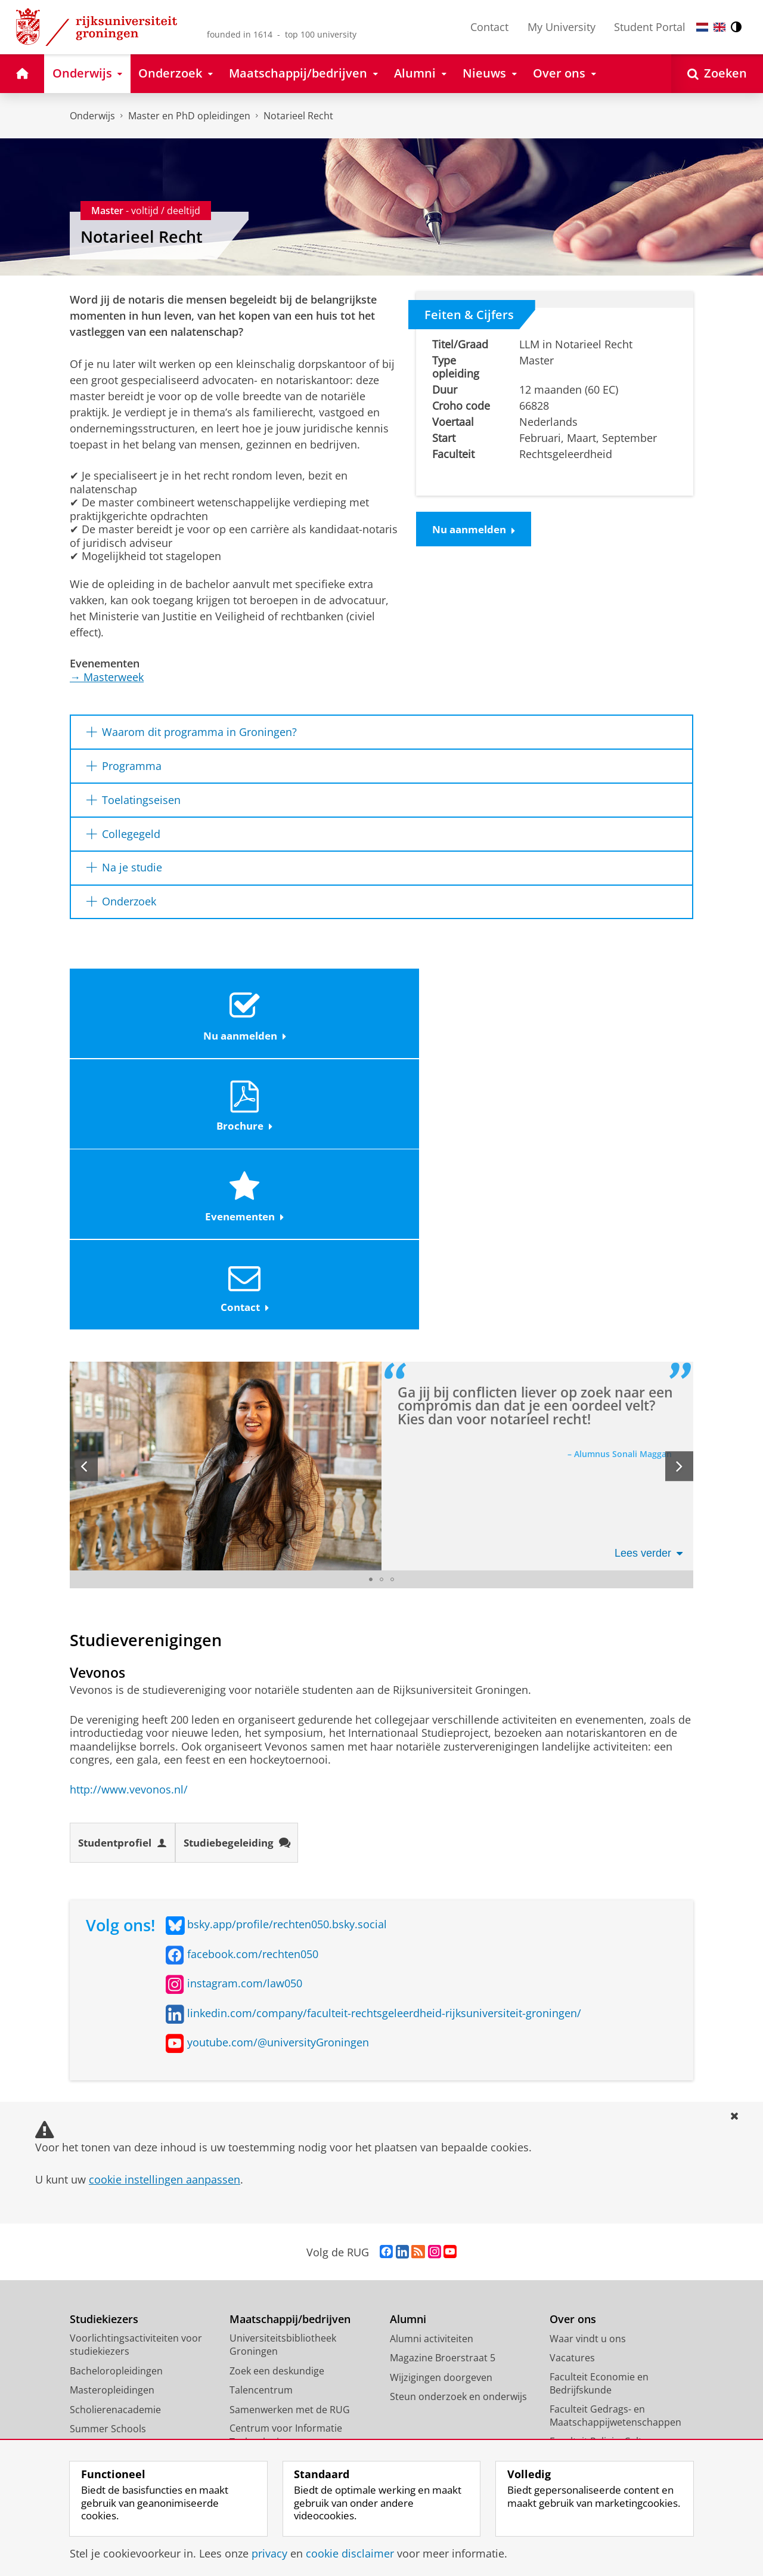 The width and height of the screenshot is (763, 2576). Describe the element at coordinates (477, 530) in the screenshot. I see `Nu aanmelden` at that location.